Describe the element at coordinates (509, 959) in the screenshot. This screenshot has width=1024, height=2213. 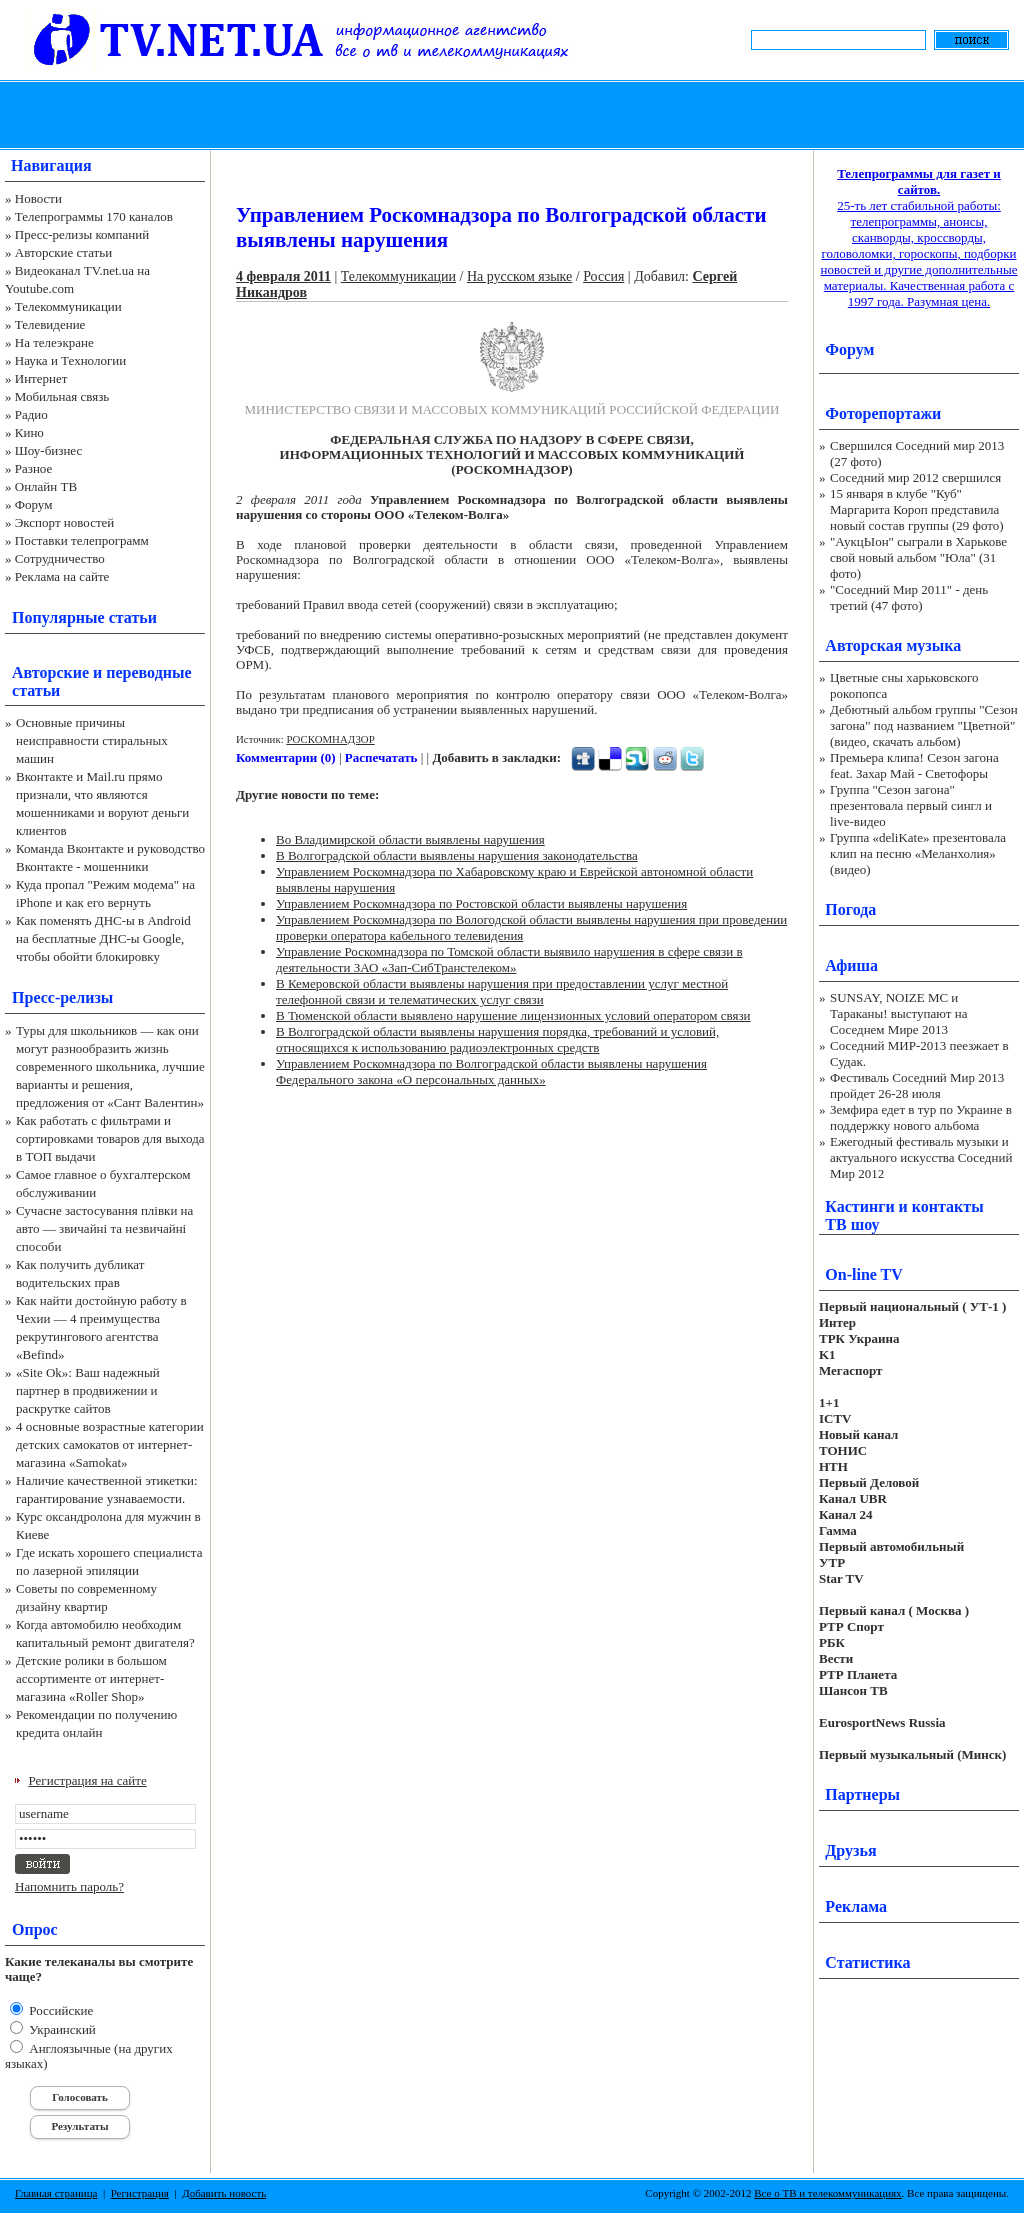
I see `Управление Роскомнадзора по Томской области выявило нарушения в сфере связи в деятельности ЗАО «Зап-СибТранстелеком»` at that location.